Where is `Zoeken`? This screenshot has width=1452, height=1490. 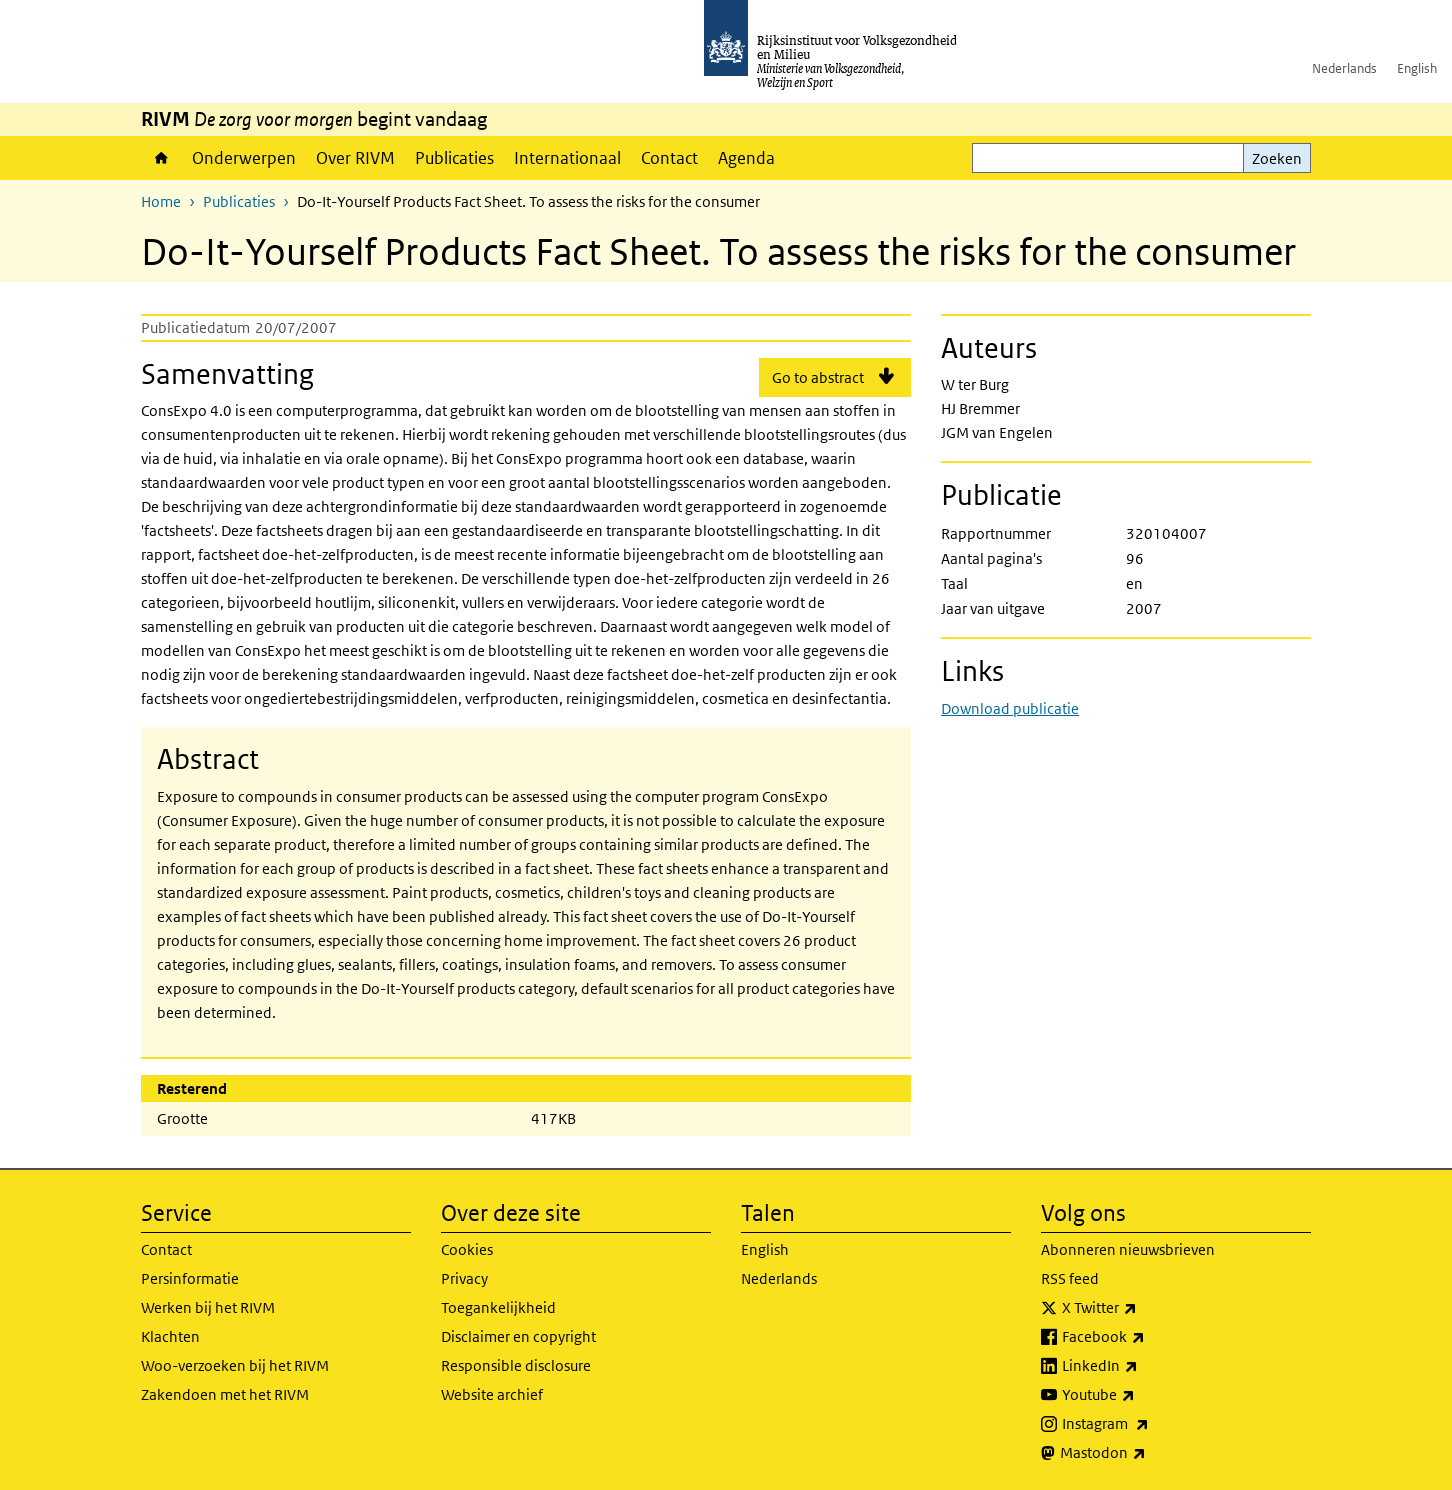
Zoeken is located at coordinates (1277, 158).